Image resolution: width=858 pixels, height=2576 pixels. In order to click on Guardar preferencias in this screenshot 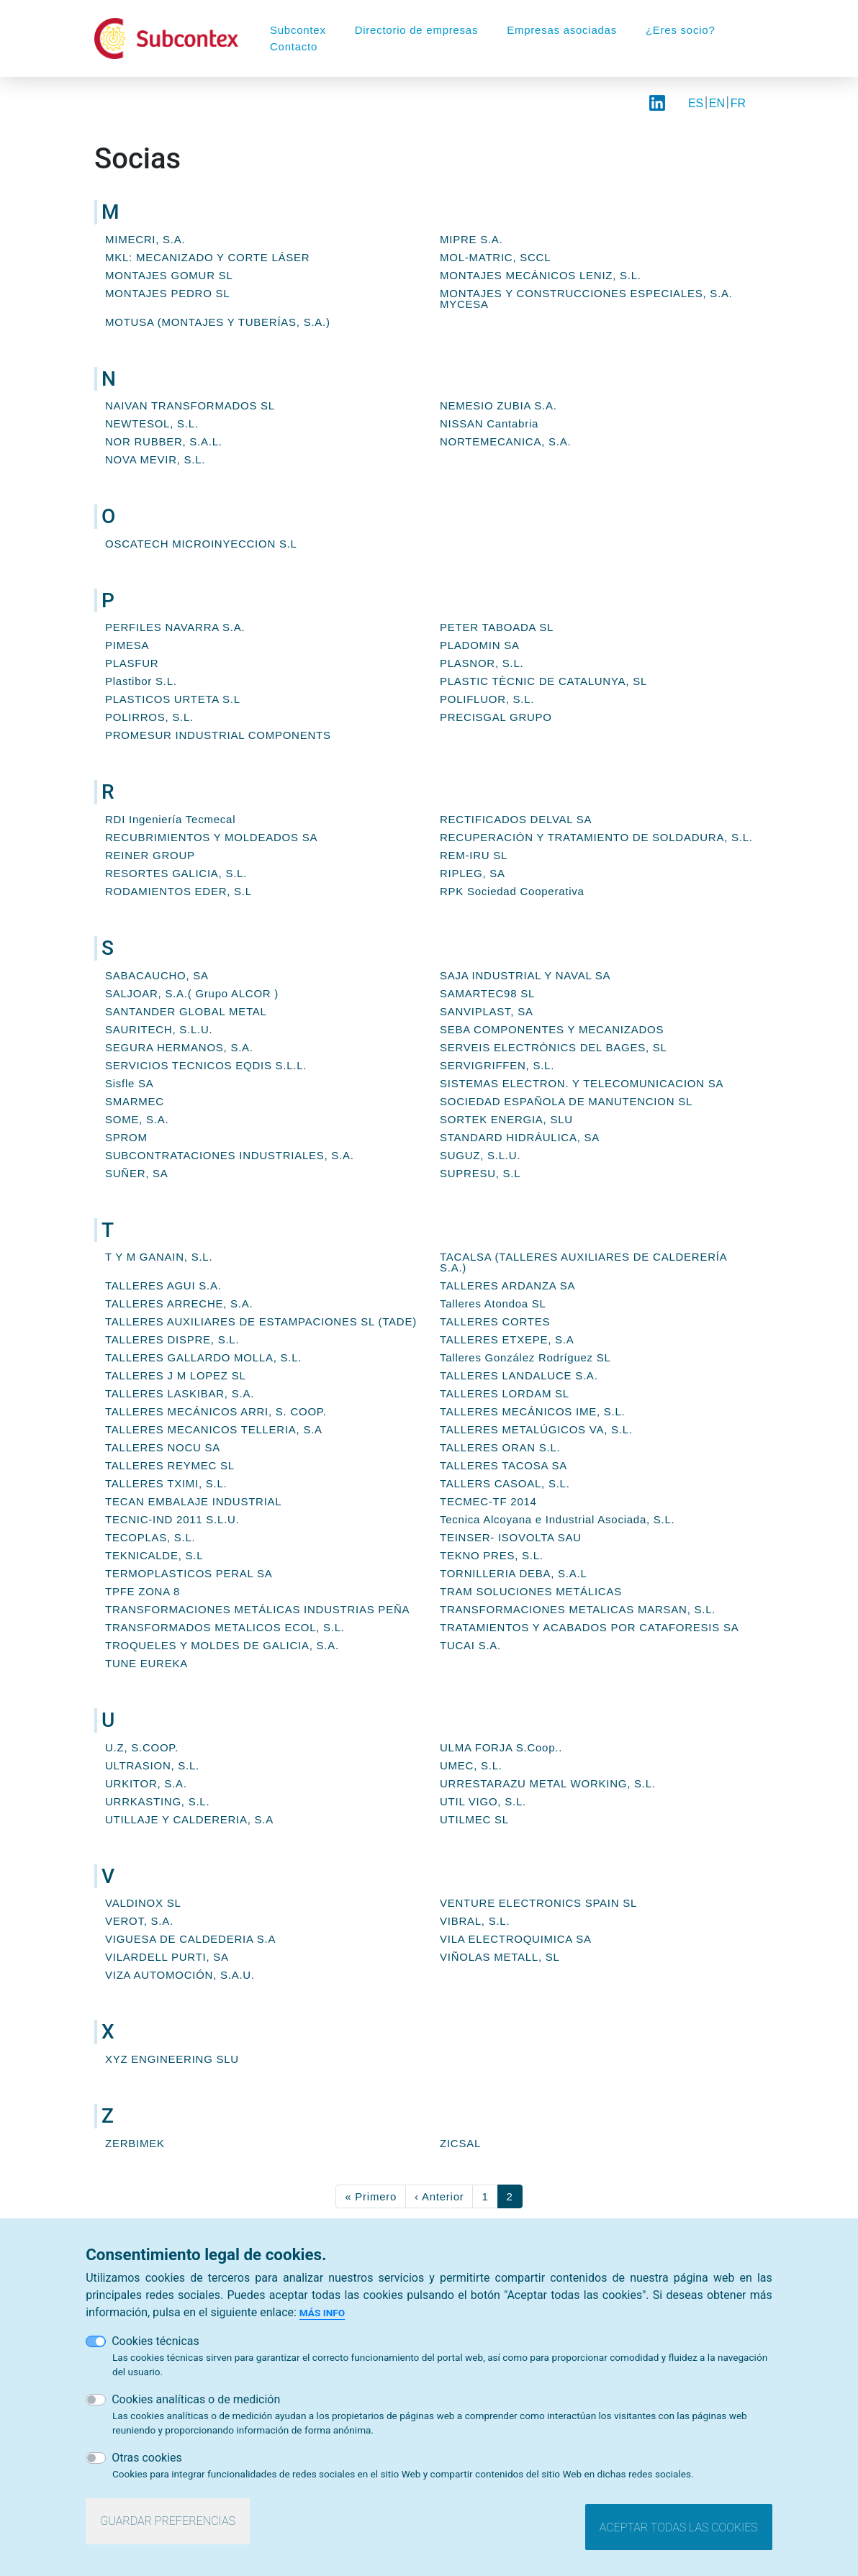, I will do `click(167, 2521)`.